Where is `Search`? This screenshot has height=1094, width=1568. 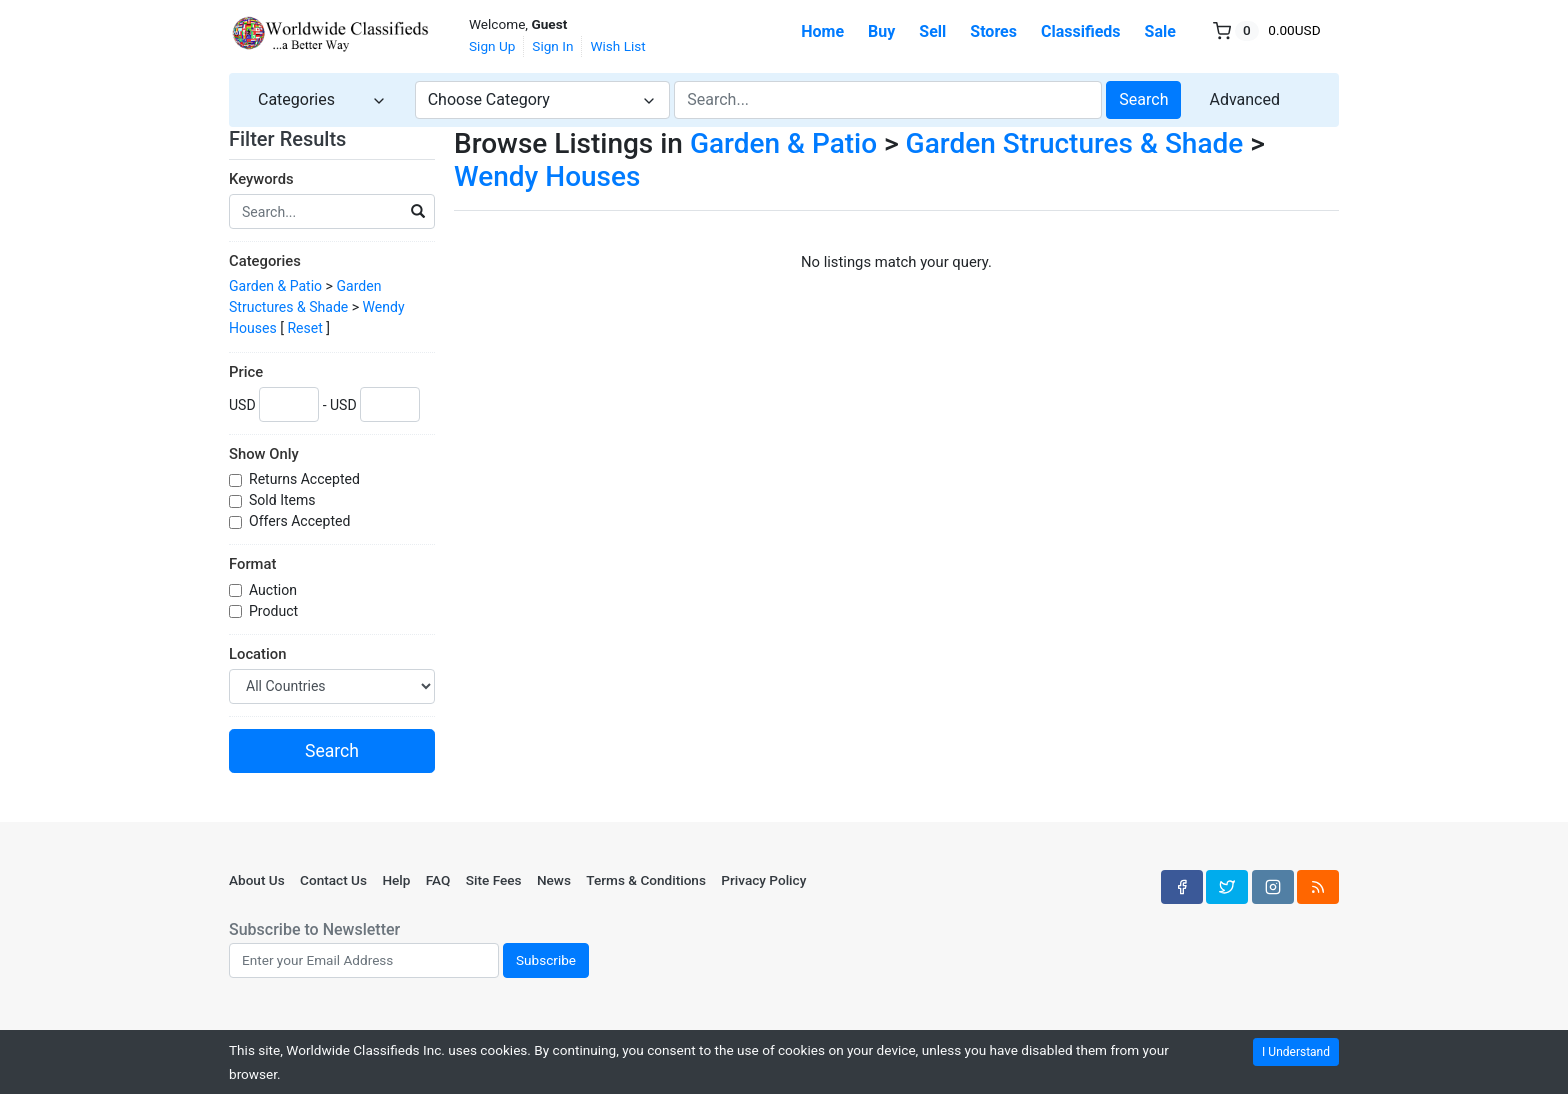 Search is located at coordinates (1143, 99).